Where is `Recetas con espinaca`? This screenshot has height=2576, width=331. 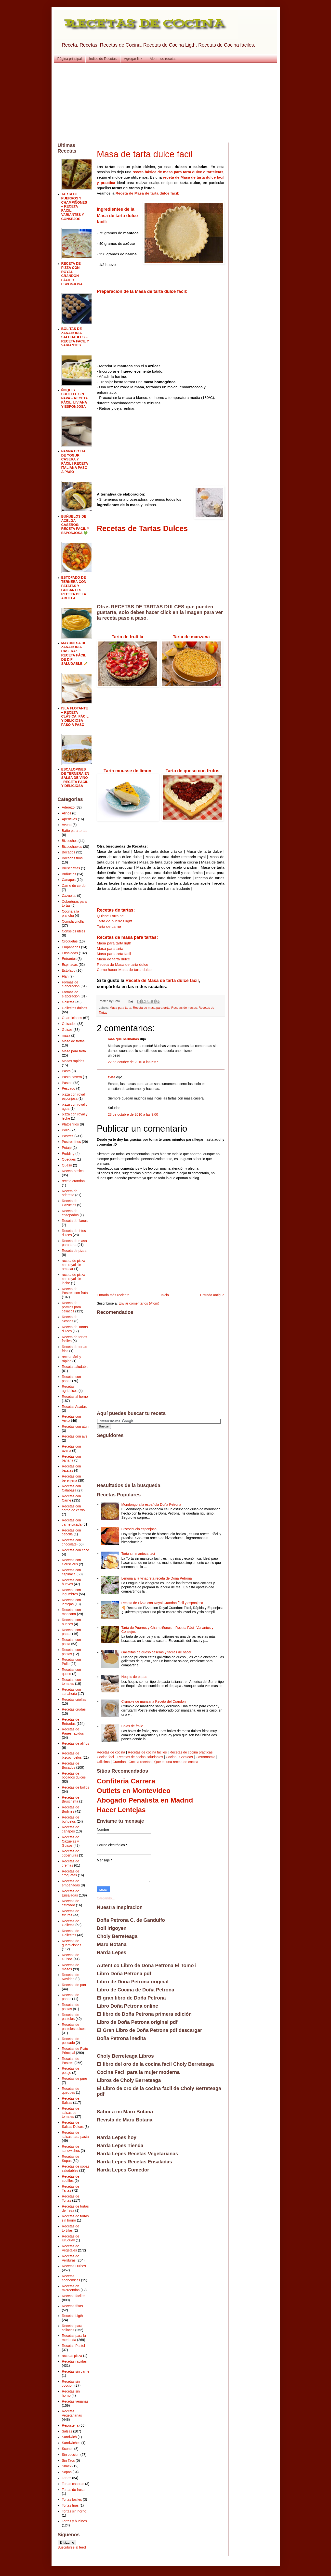 Recetas con espinaca is located at coordinates (71, 1572).